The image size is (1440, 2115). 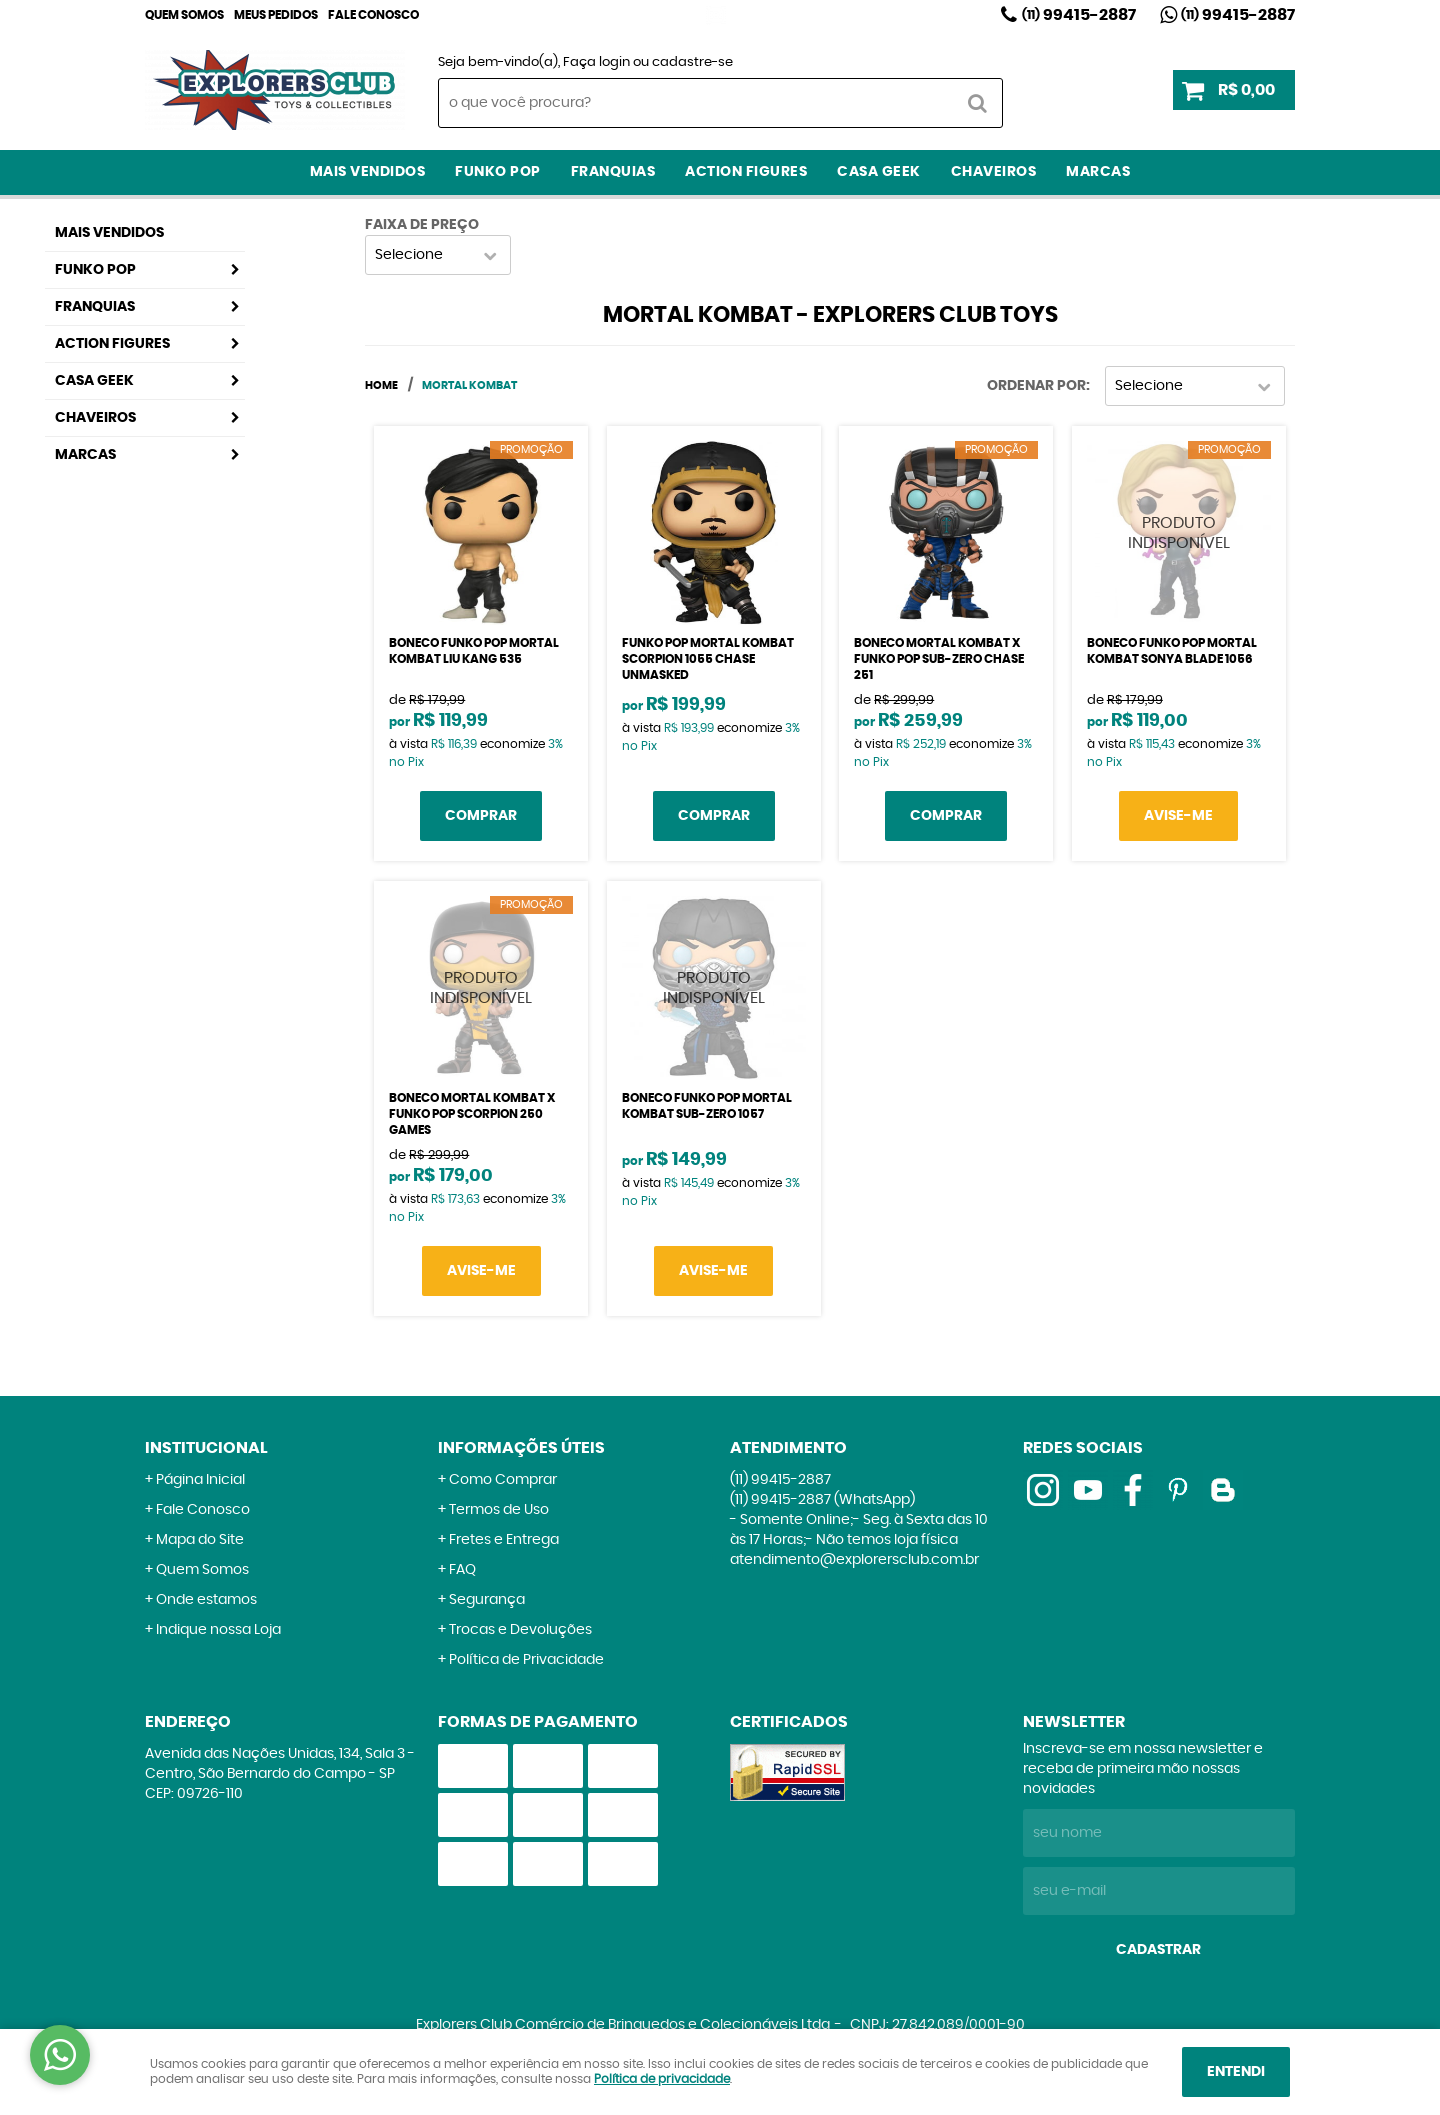 I want to click on Institucional, so click(x=206, y=1448).